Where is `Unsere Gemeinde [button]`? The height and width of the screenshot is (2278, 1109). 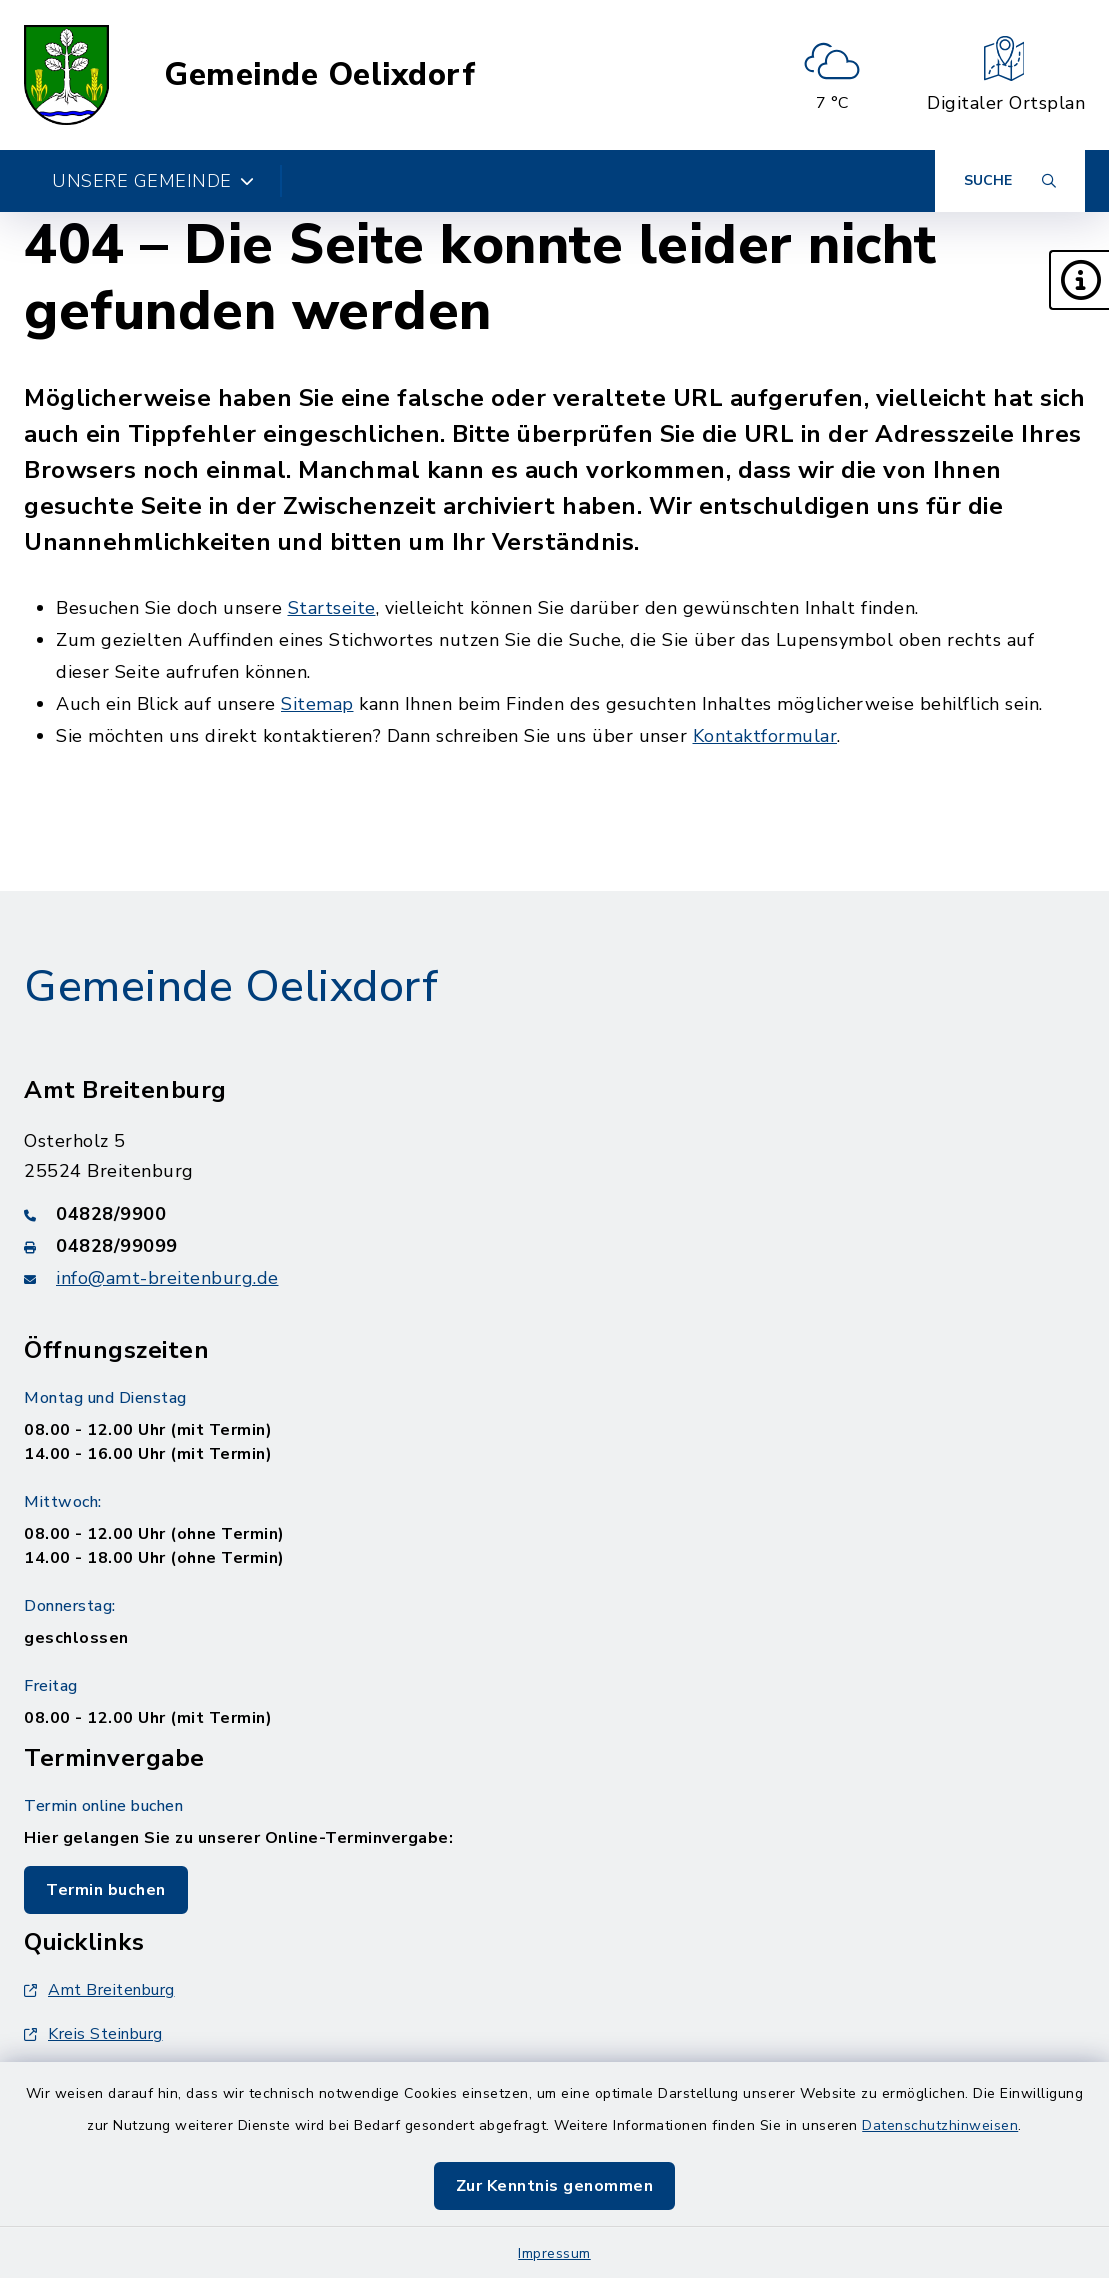
Unsere Gemeinde [button] is located at coordinates (153, 181).